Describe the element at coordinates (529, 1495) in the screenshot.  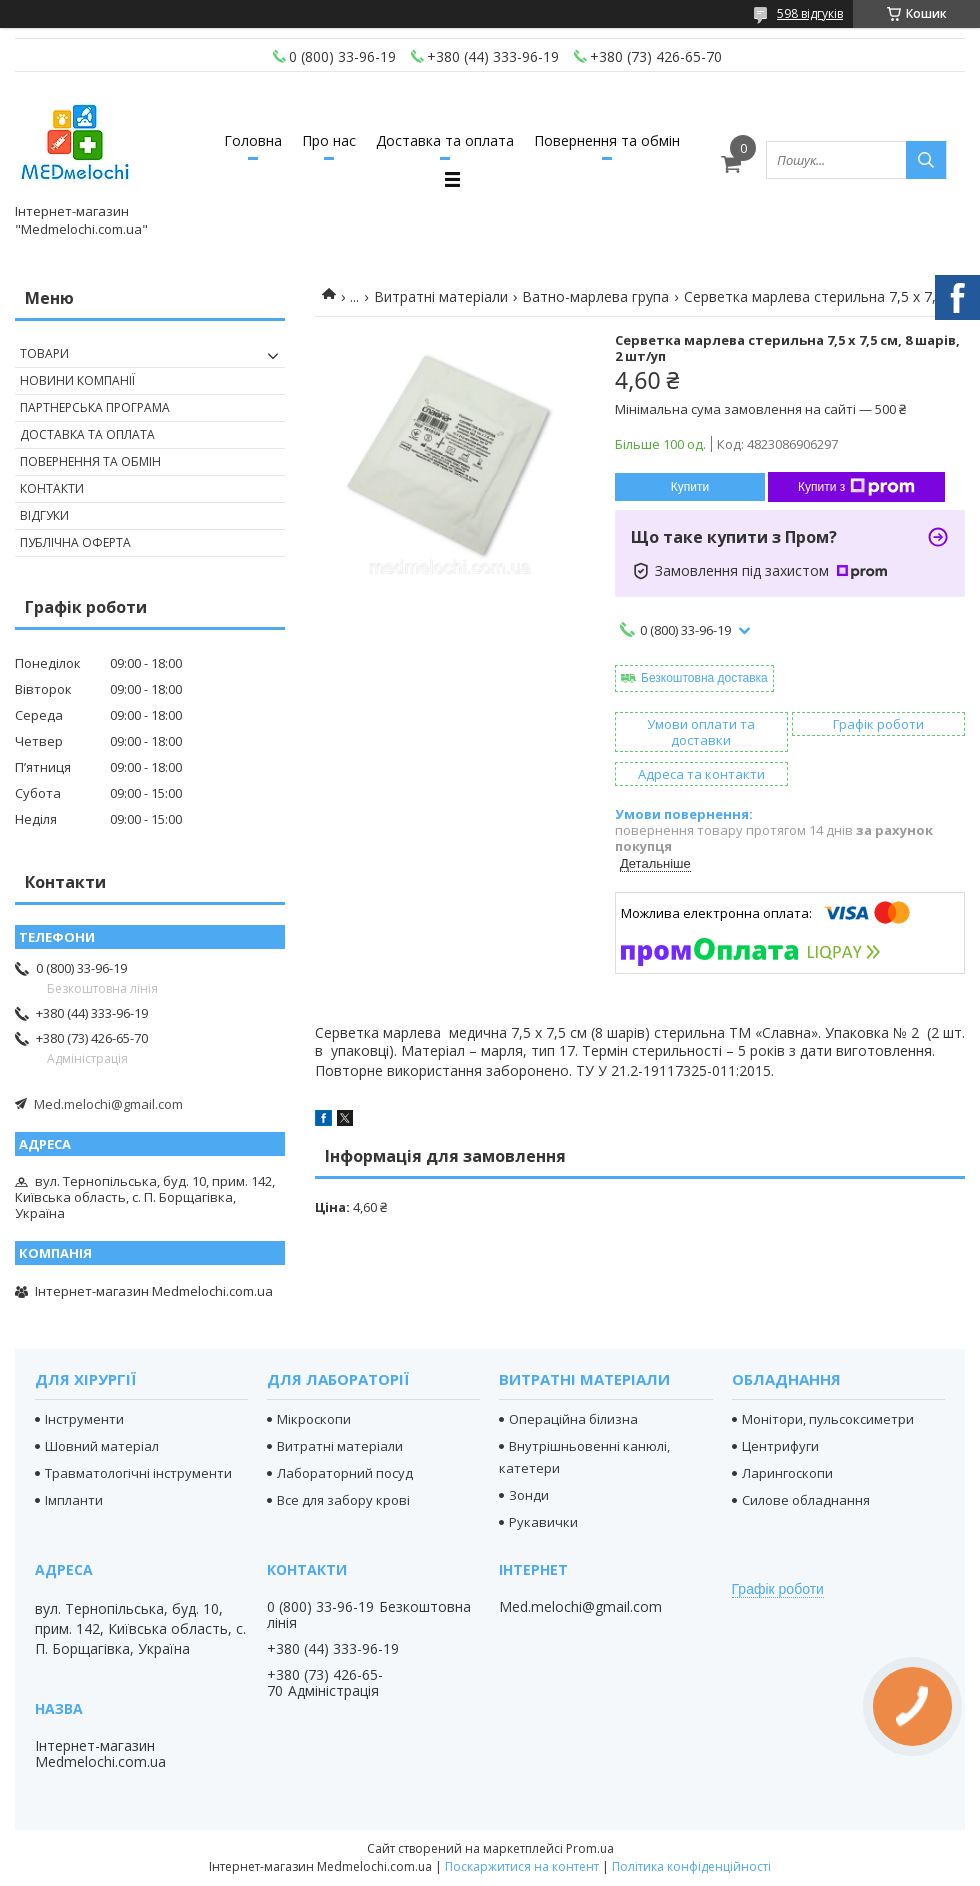
I see `Зонди` at that location.